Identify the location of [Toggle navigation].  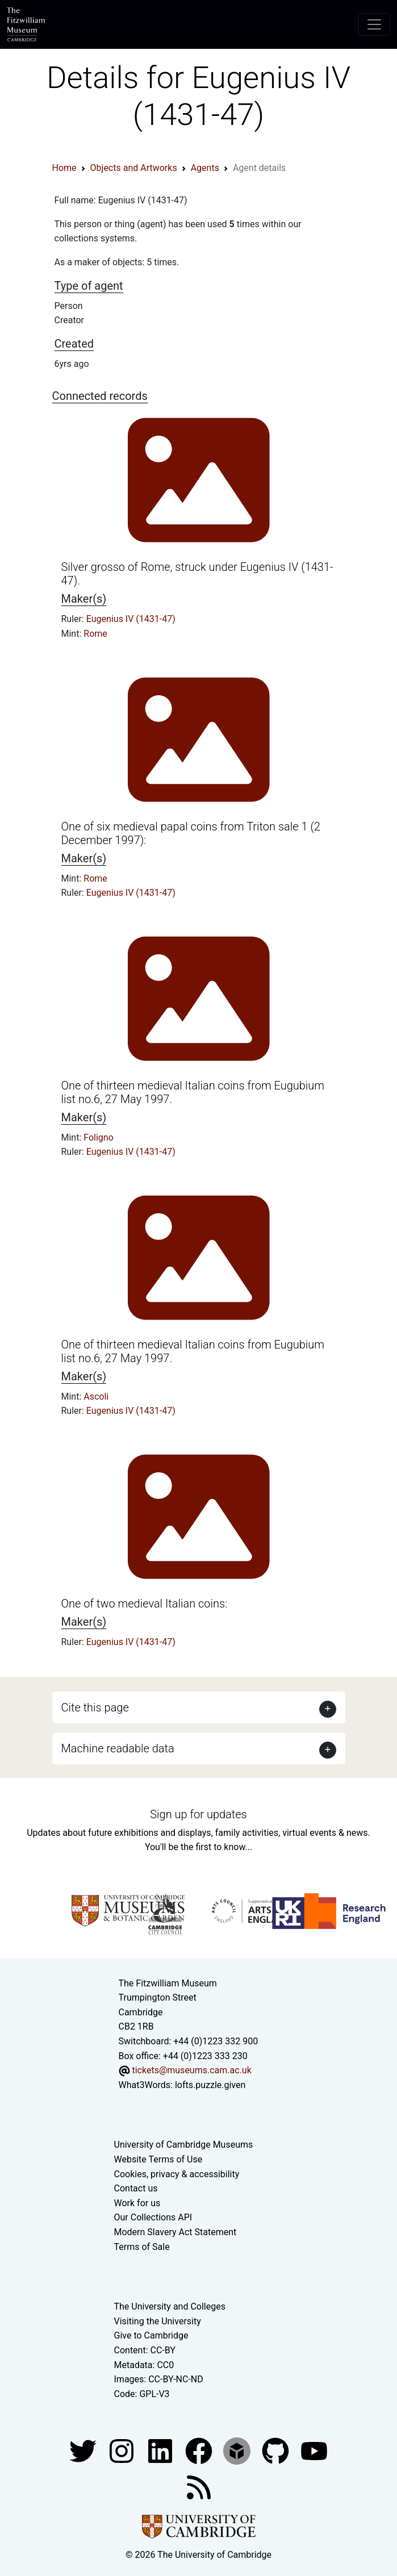
(374, 24).